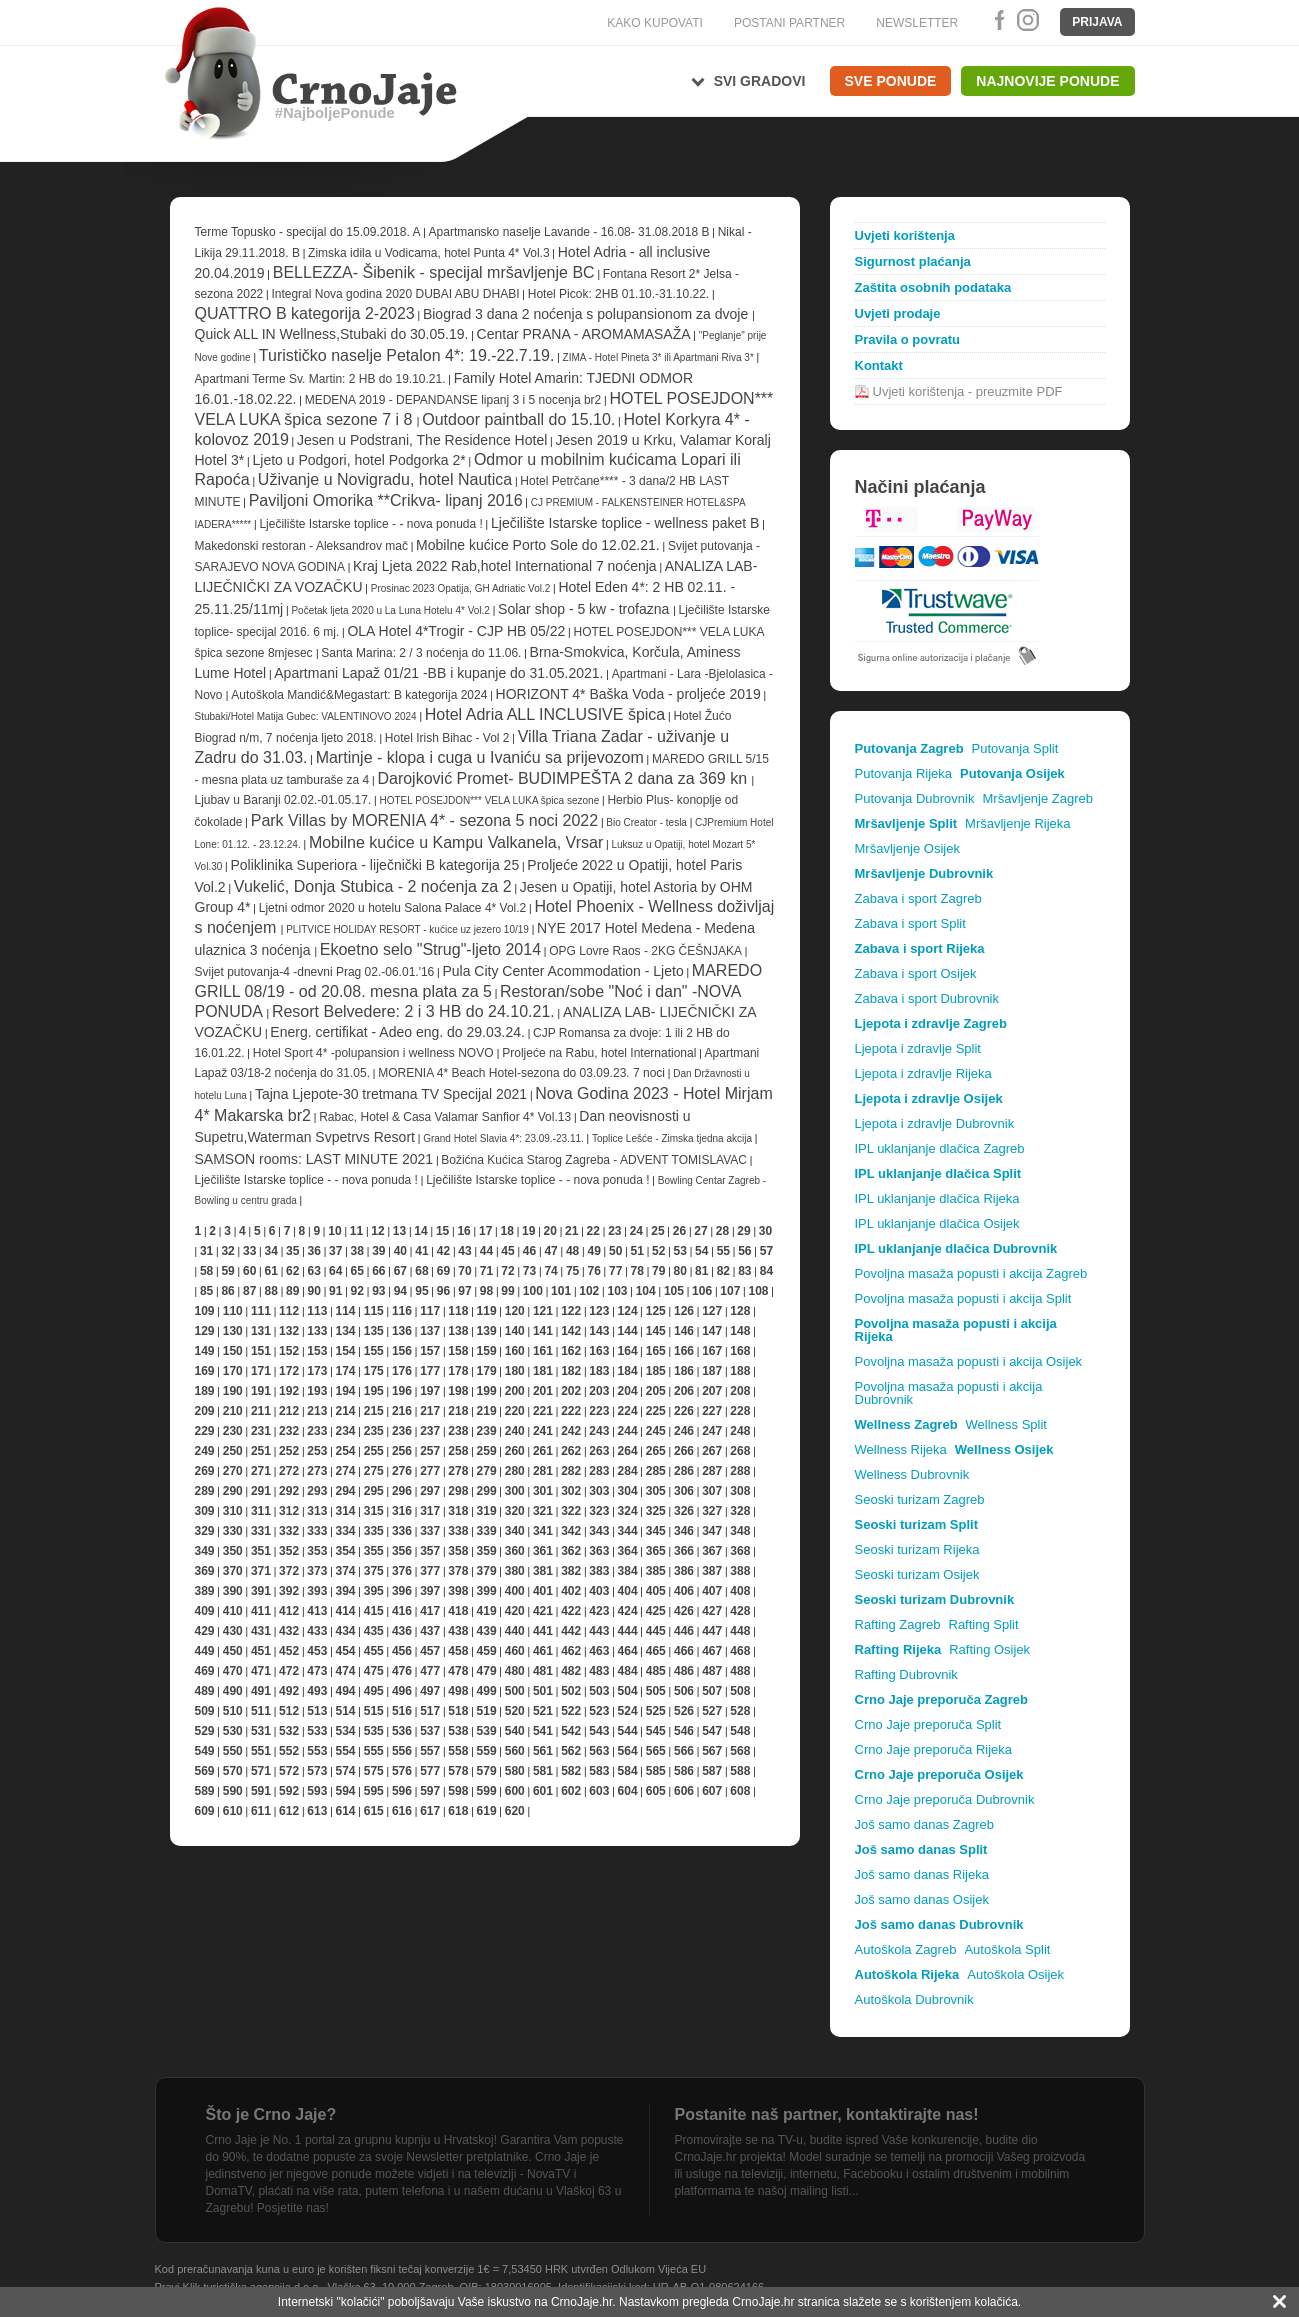 The image size is (1299, 2317). What do you see at coordinates (487, 1391) in the screenshot?
I see `199` at bounding box center [487, 1391].